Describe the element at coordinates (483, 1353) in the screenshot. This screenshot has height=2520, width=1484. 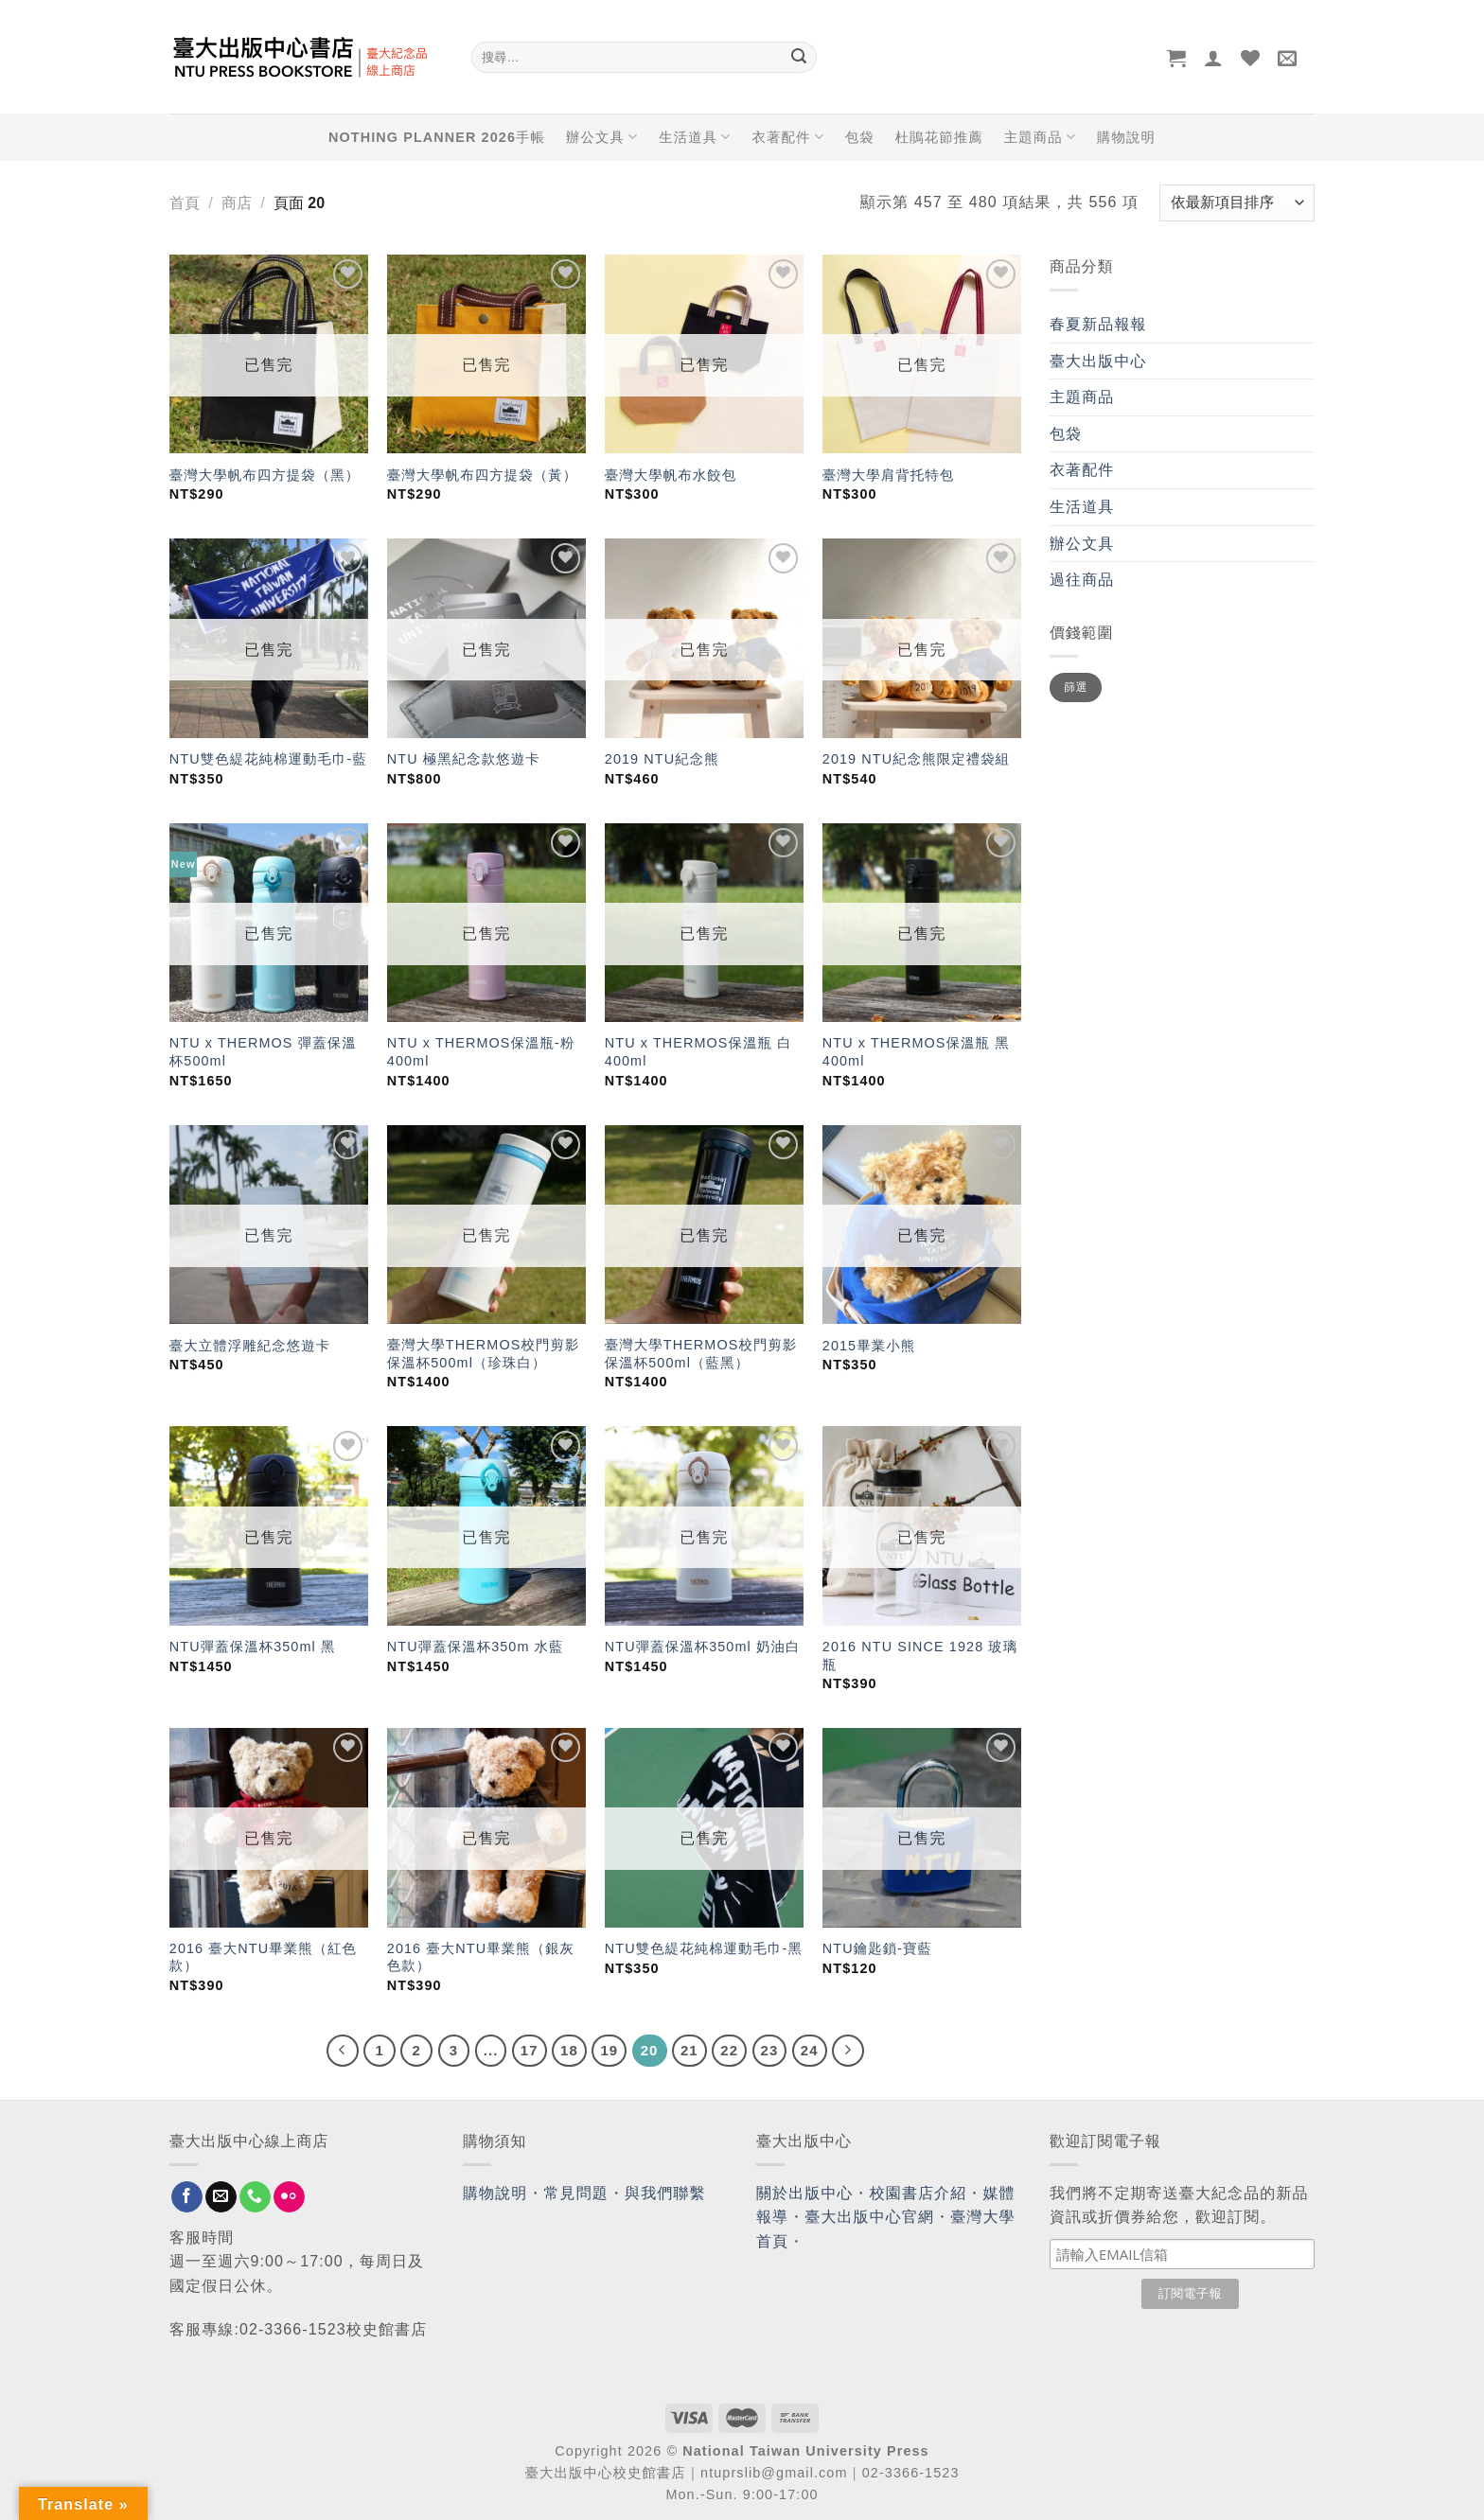
I see `臺灣大學THERMOS校門剪影保溫杯500ml（珍珠白）` at that location.